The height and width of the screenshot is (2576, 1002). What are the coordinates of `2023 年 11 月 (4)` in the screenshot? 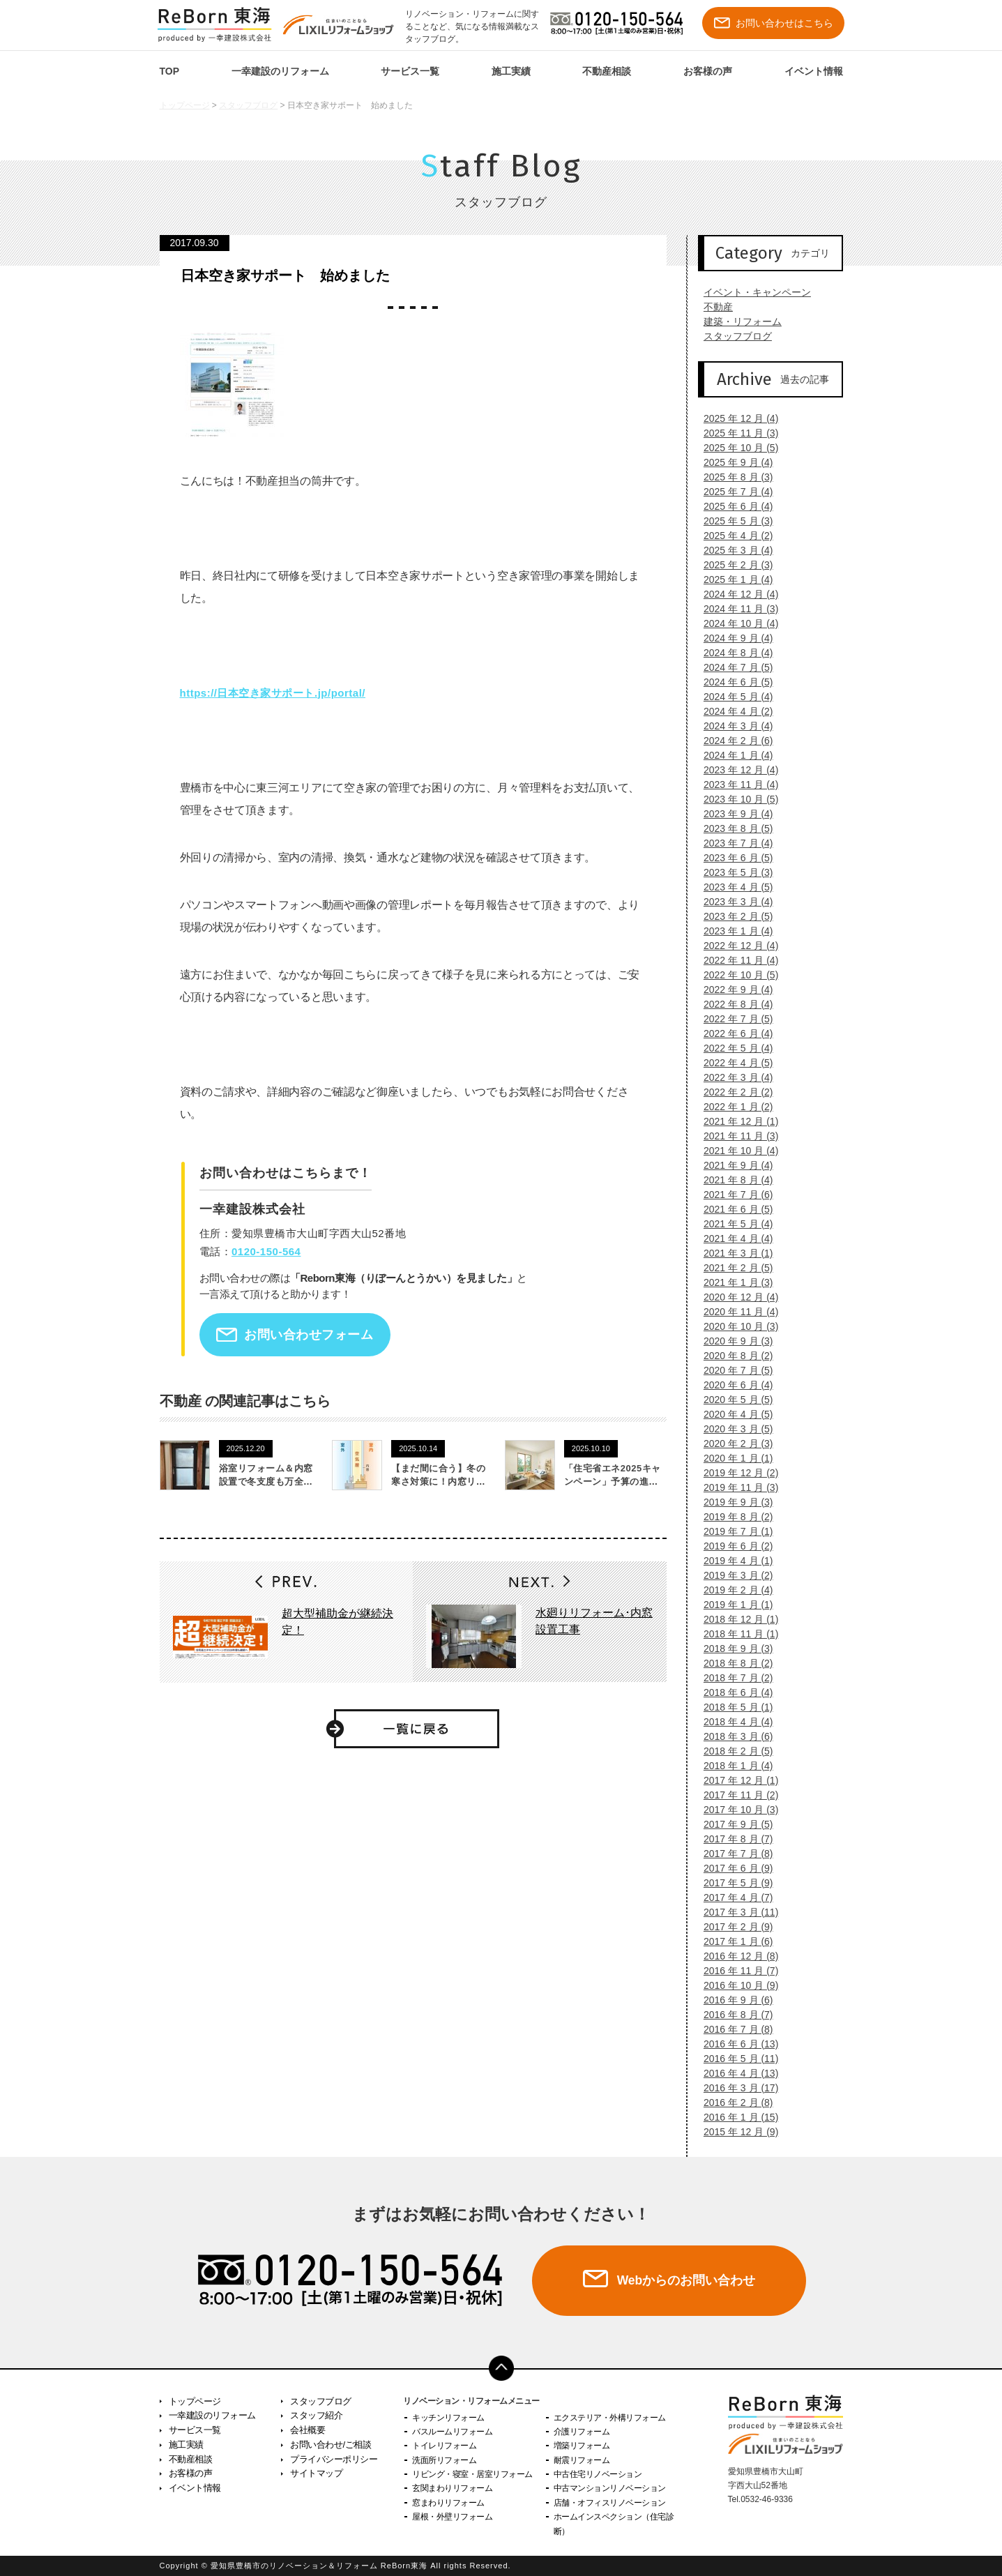 It's located at (735, 784).